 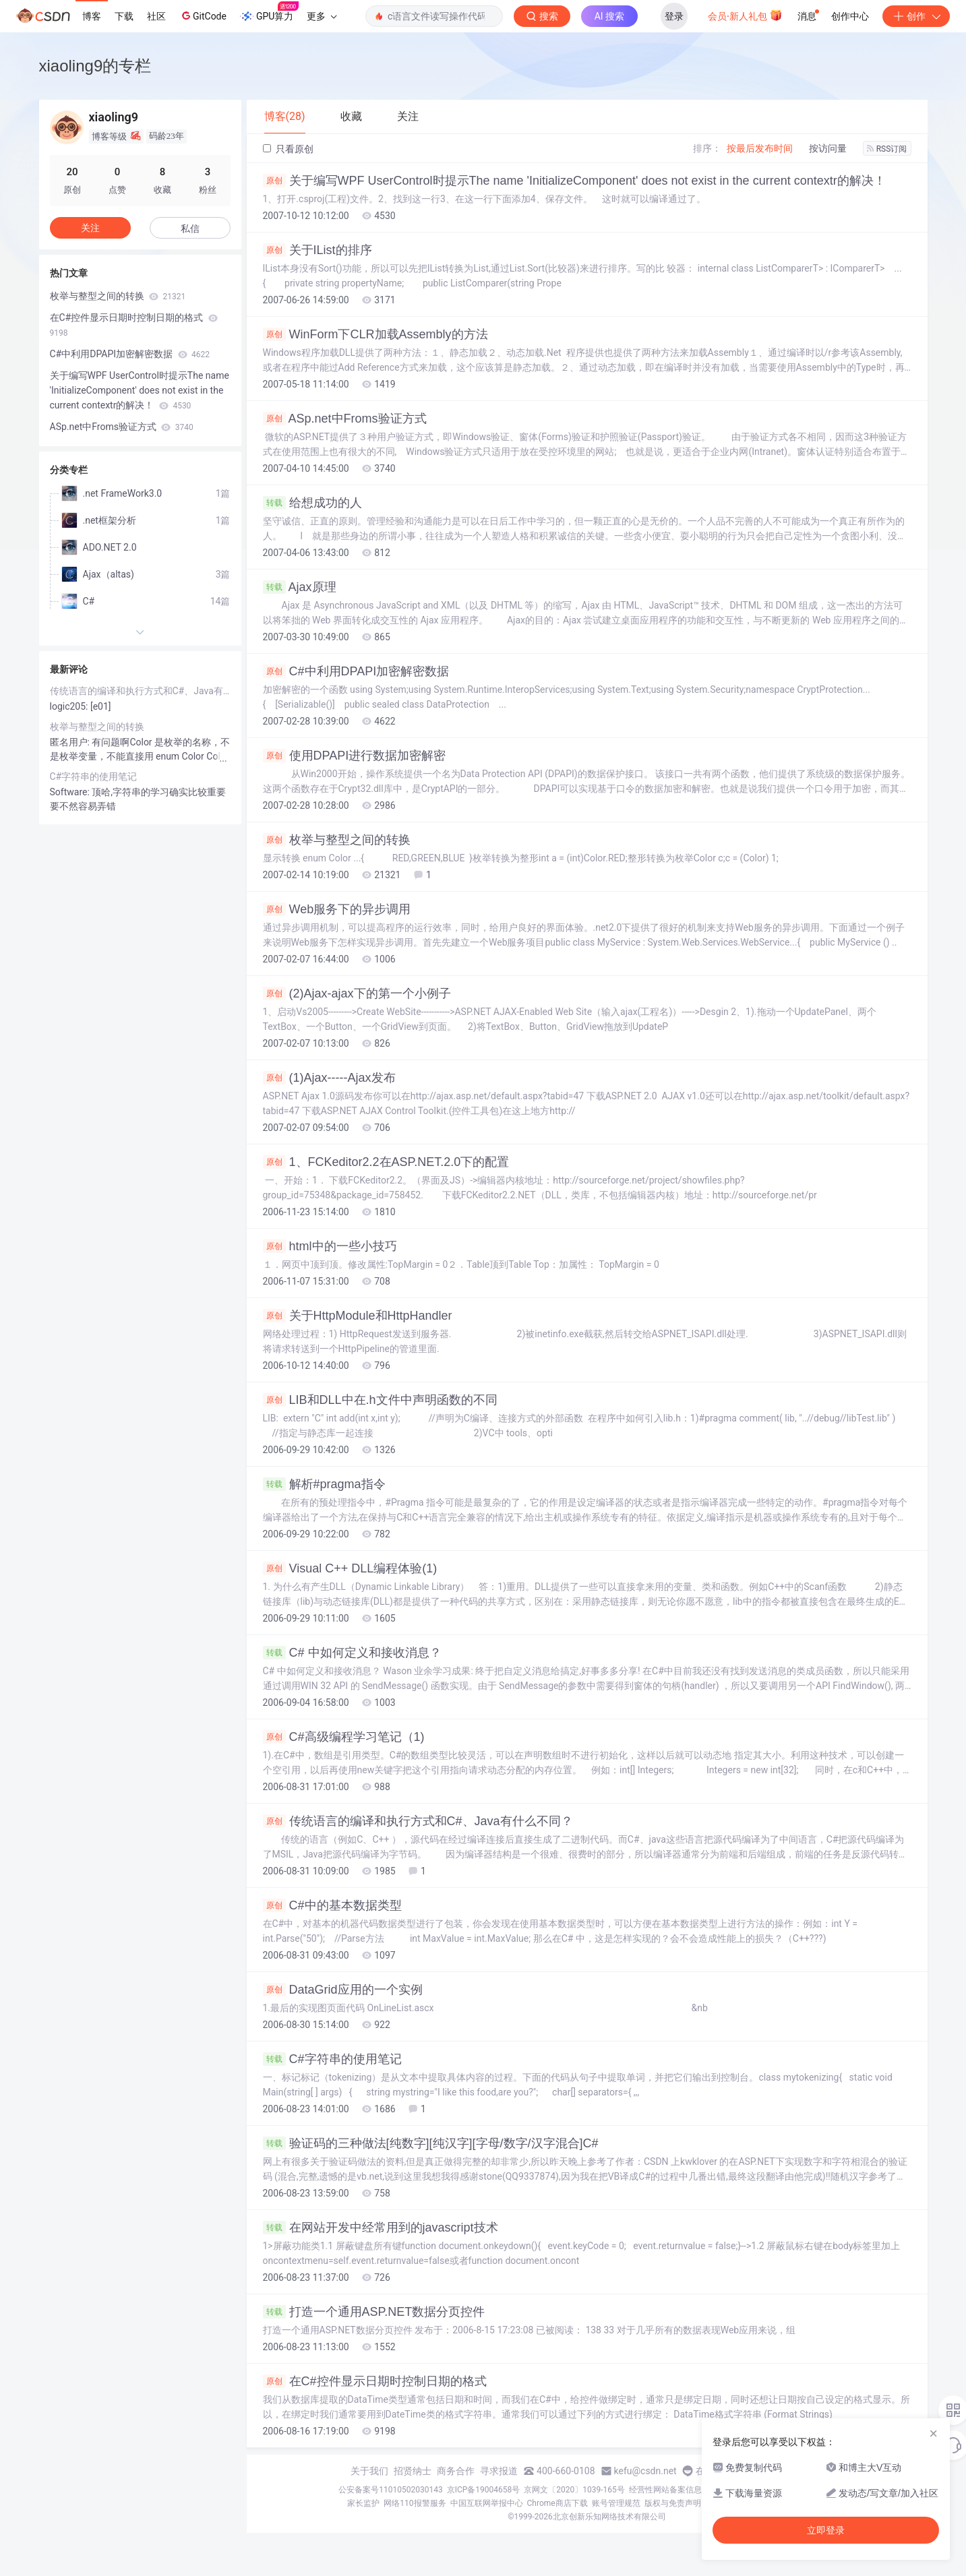 What do you see at coordinates (672, 2503) in the screenshot?
I see `版权与免责声明` at bounding box center [672, 2503].